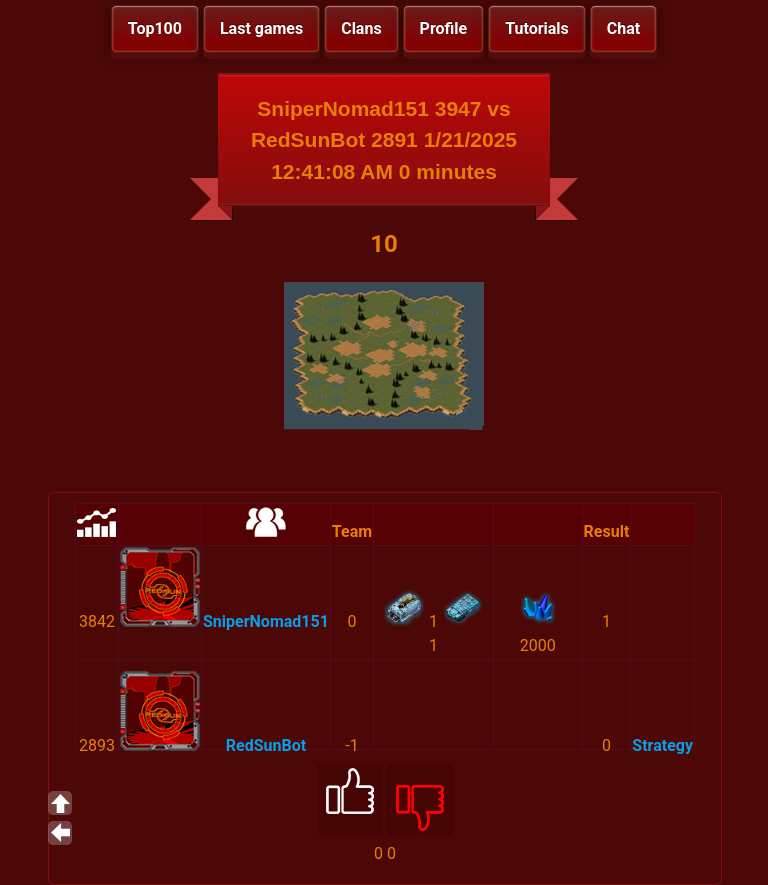 This screenshot has width=768, height=885. Describe the element at coordinates (361, 28) in the screenshot. I see `Clans` at that location.